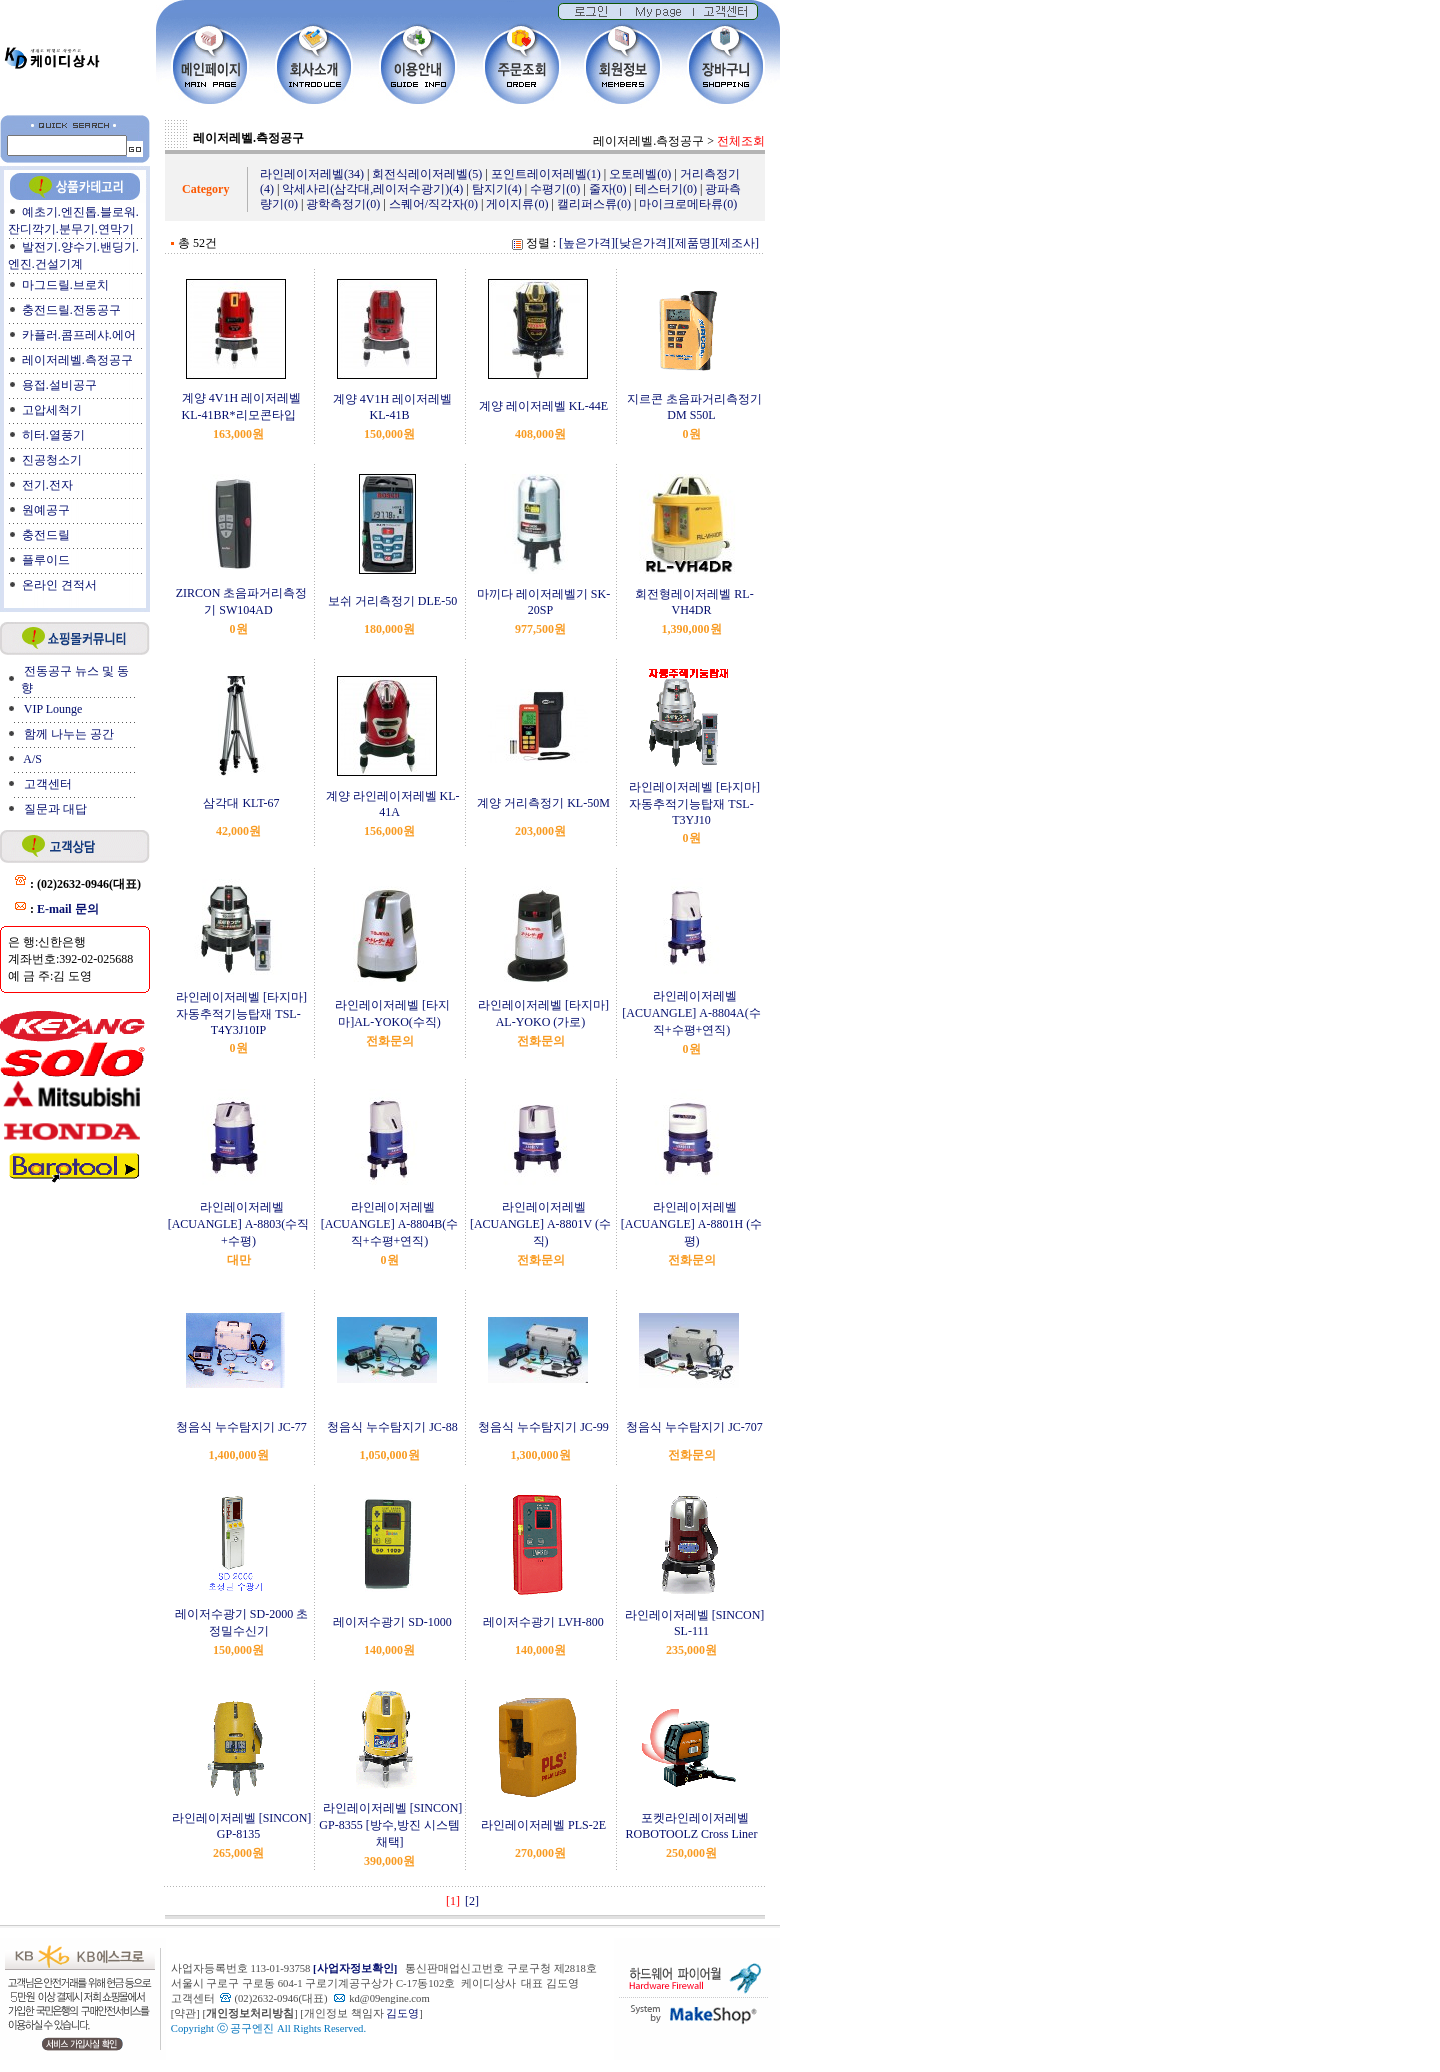 This screenshot has width=1440, height=2072. What do you see at coordinates (402, 2013) in the screenshot?
I see `김도영` at bounding box center [402, 2013].